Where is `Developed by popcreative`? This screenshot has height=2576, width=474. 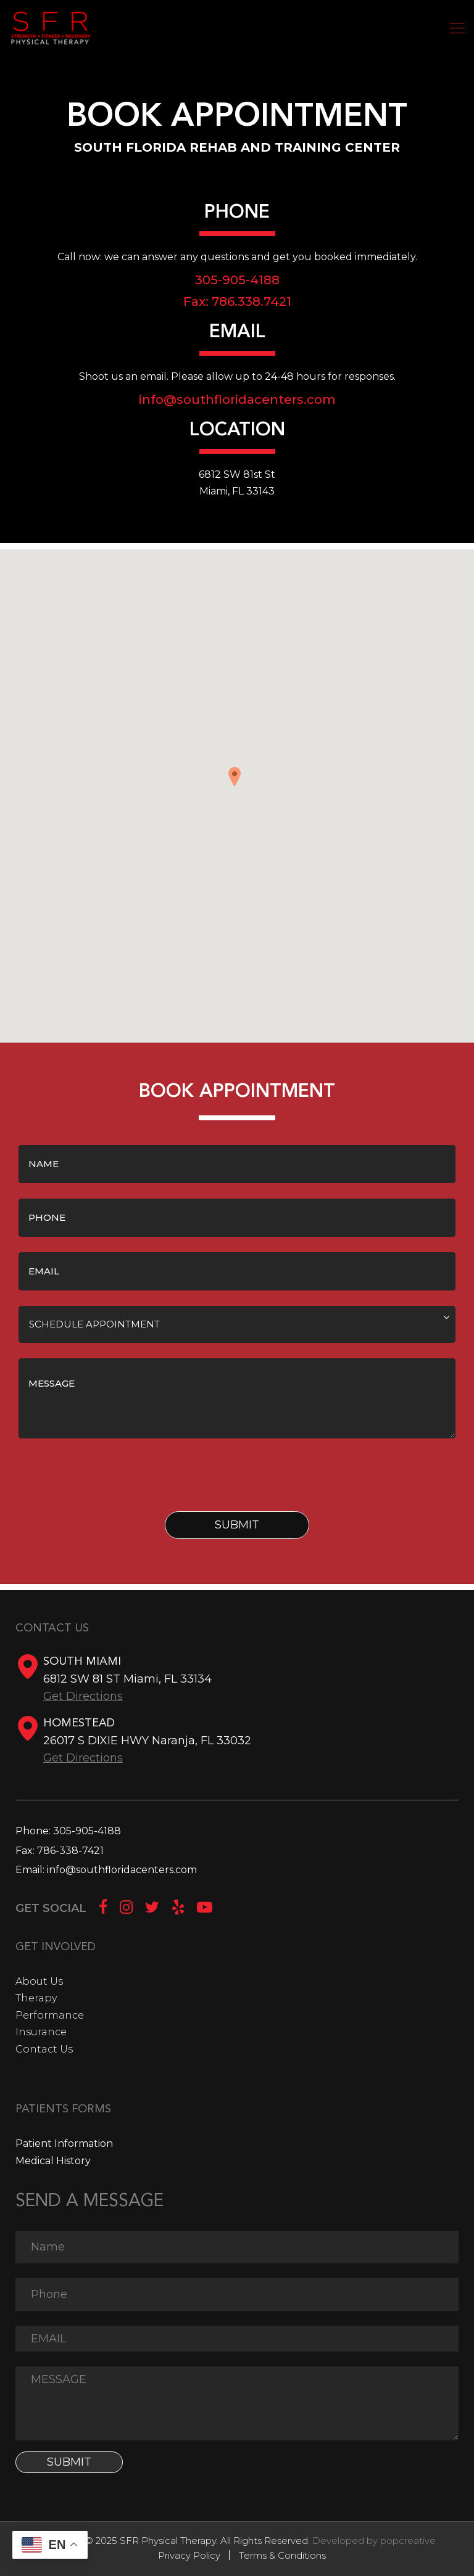
Developed by popcreative is located at coordinates (374, 2540).